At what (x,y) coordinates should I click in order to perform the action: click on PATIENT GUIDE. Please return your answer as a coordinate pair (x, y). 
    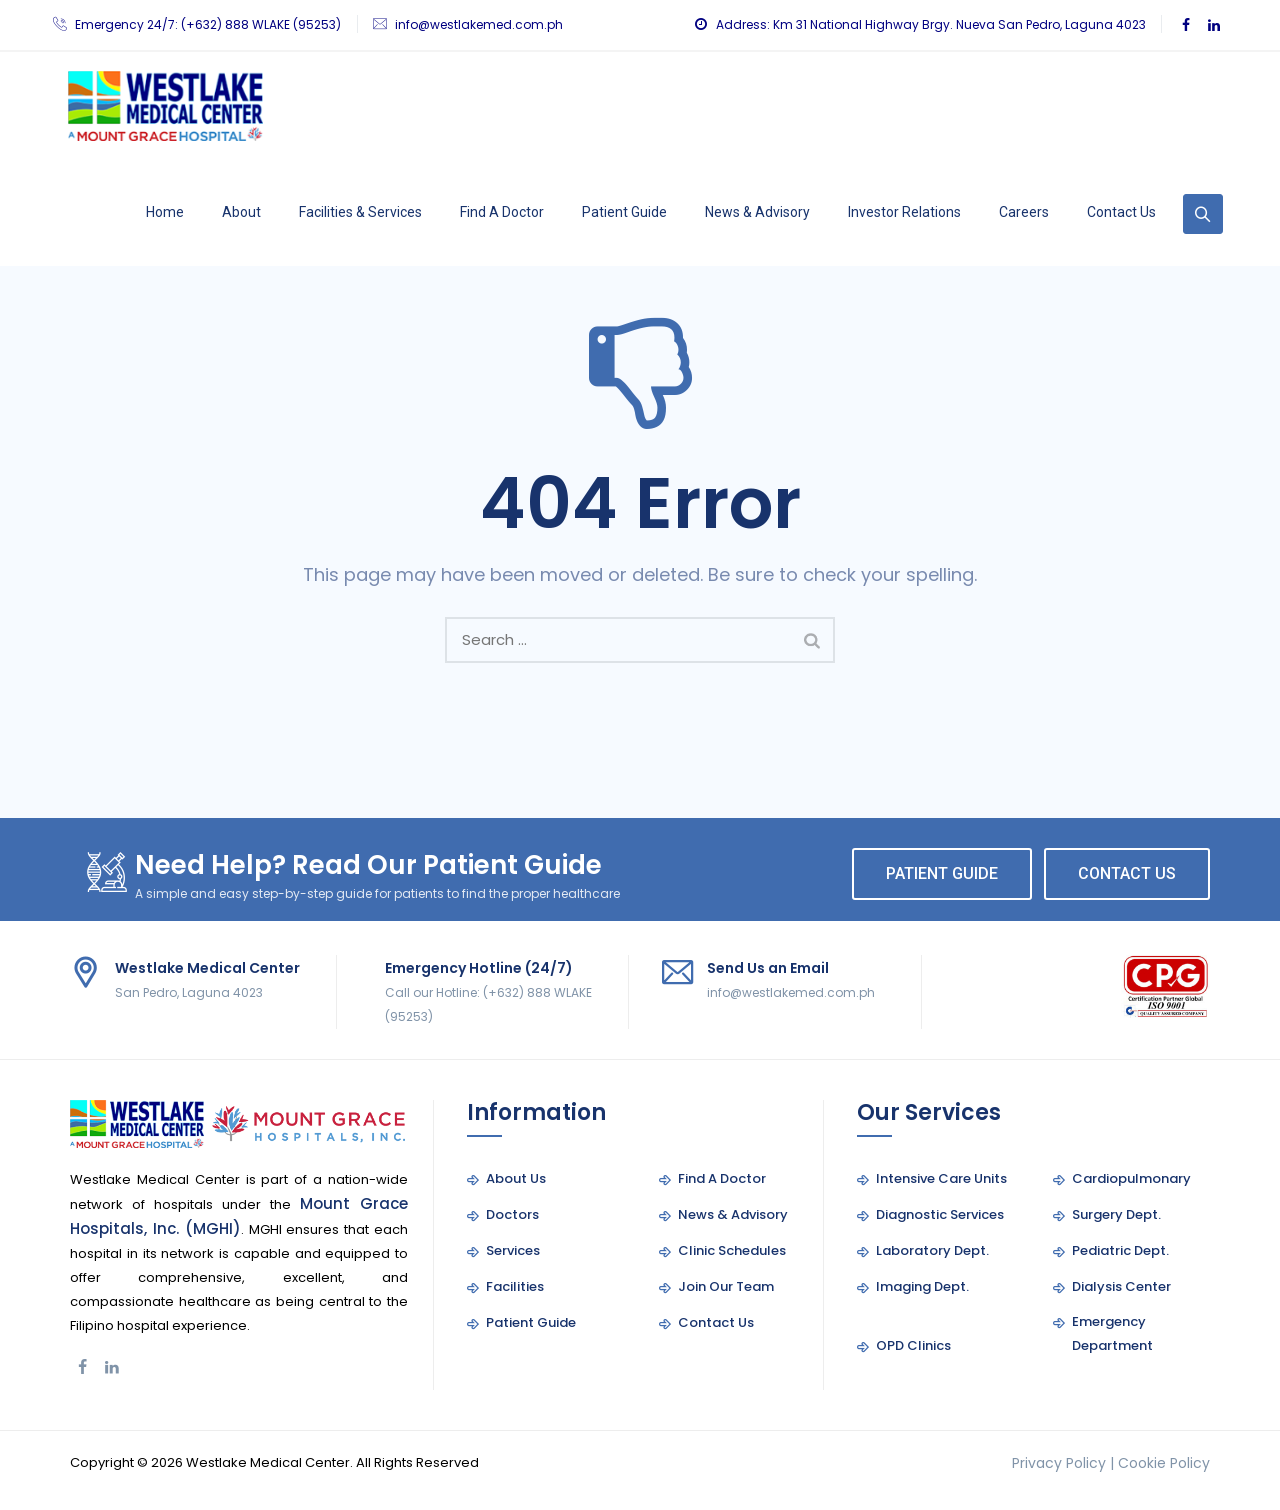
    Looking at the image, I should click on (942, 873).